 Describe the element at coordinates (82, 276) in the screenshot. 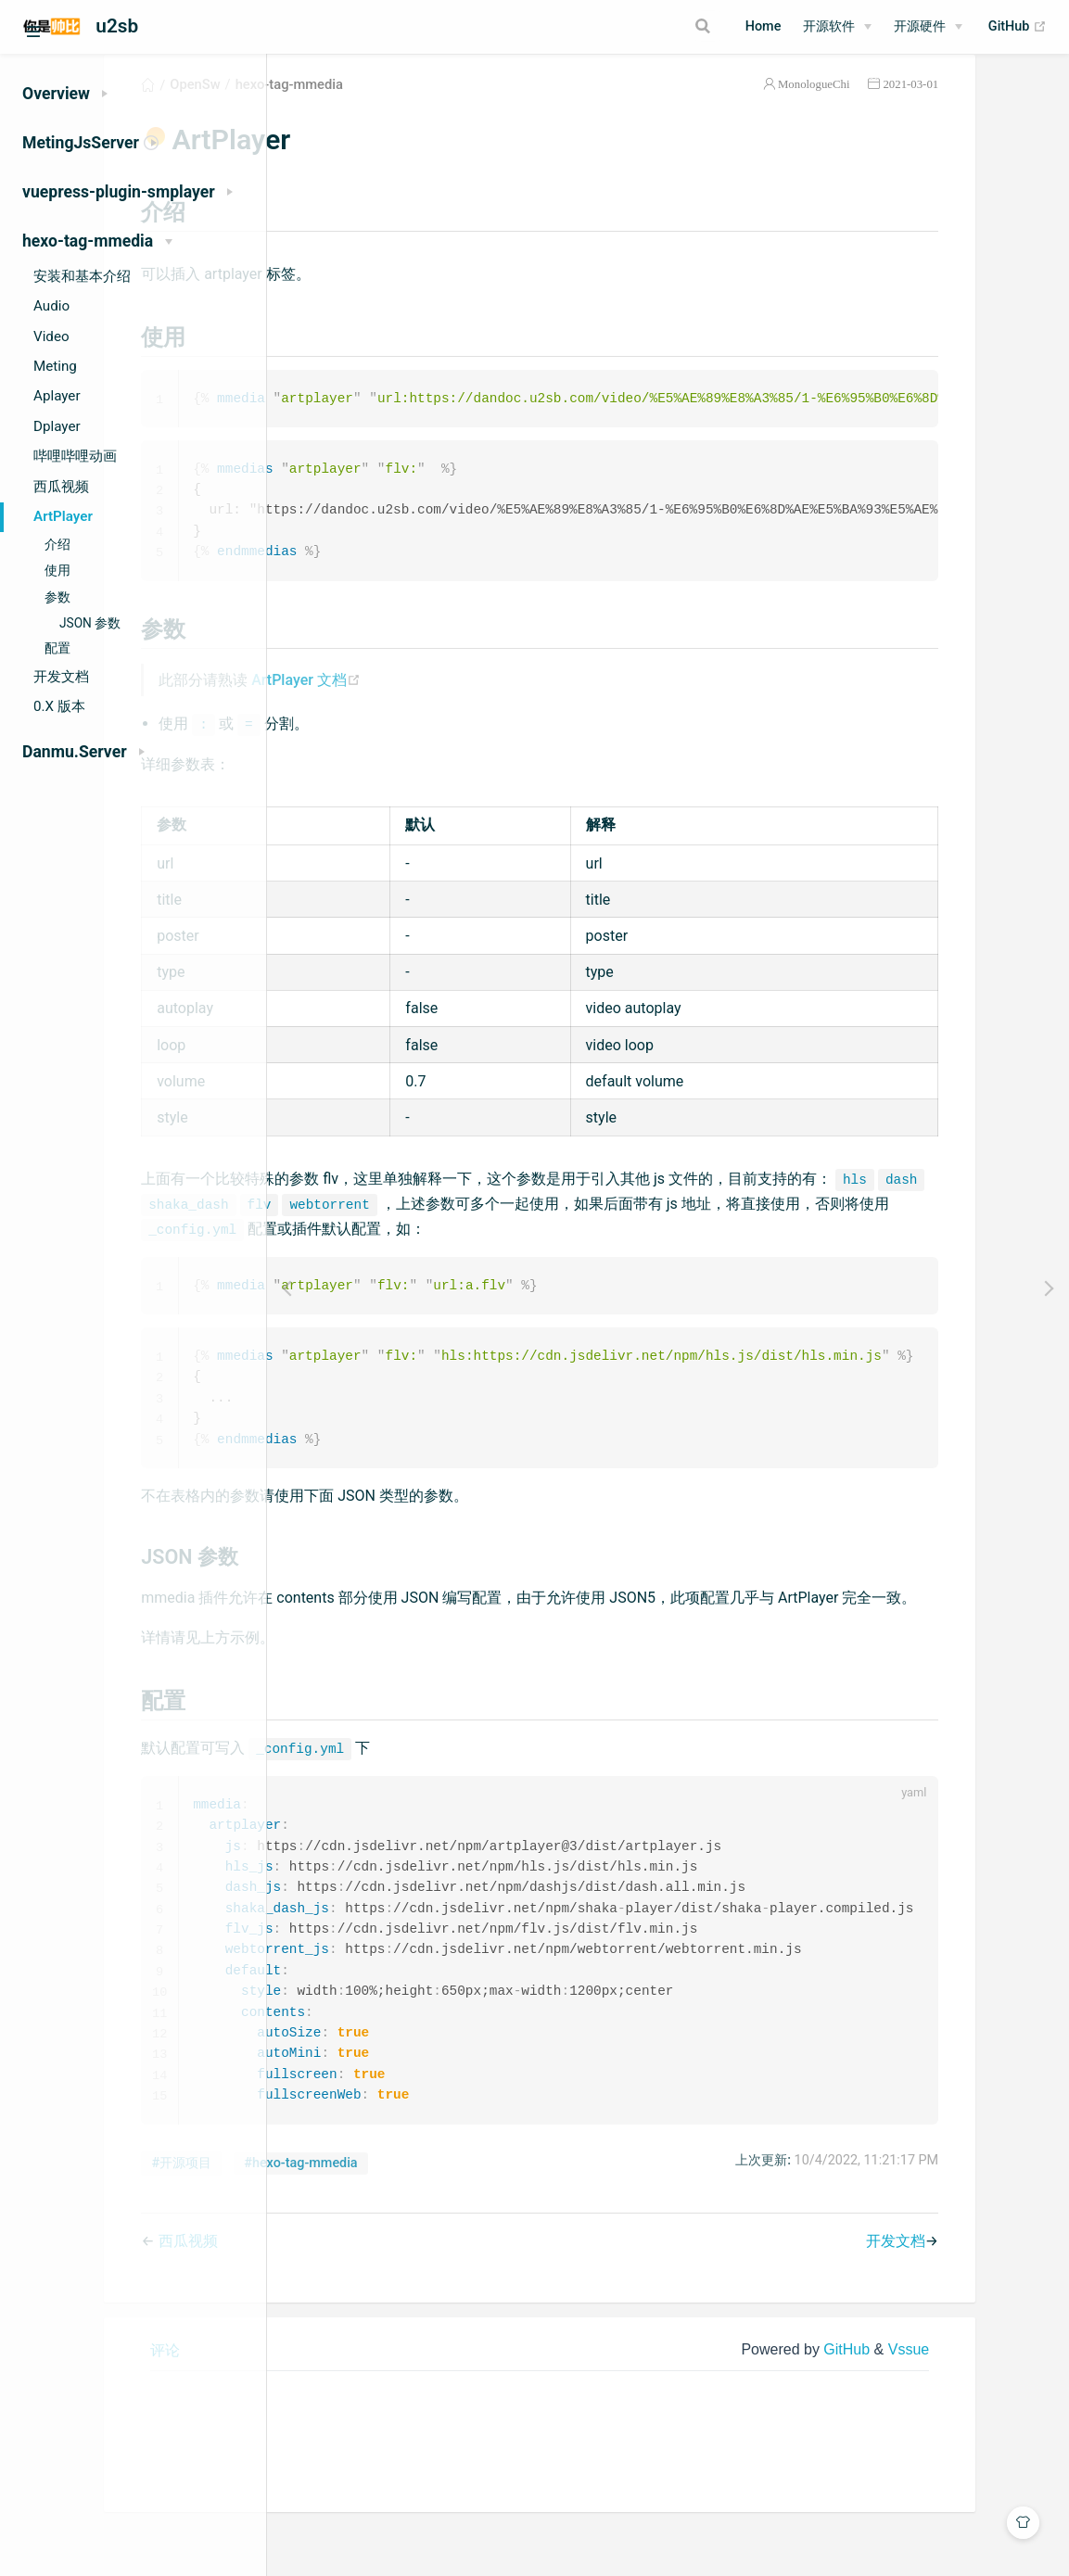

I see `安装和基本介绍` at that location.